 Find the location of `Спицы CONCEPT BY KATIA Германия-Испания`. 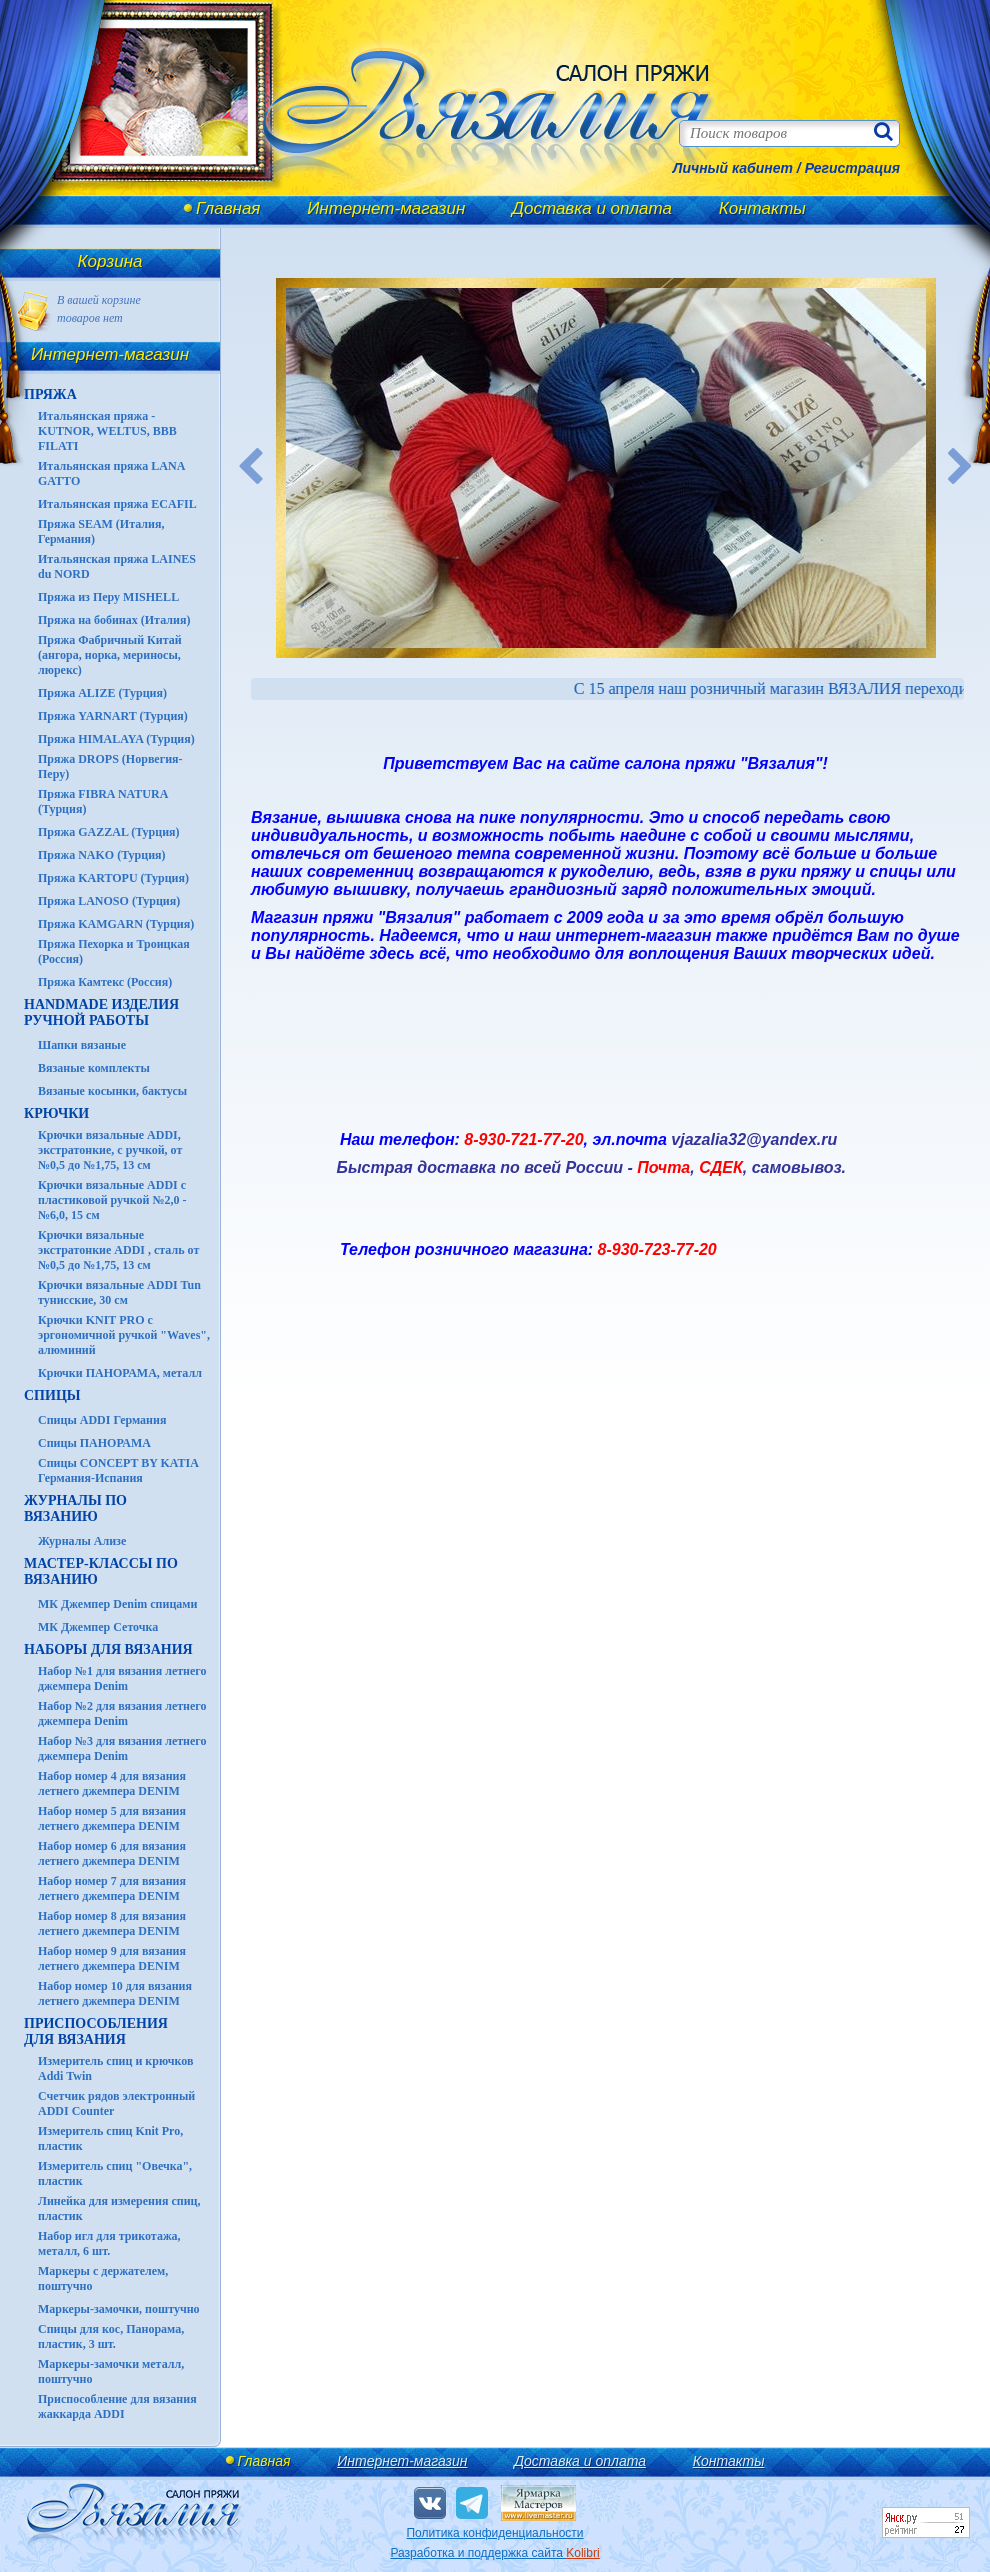

Спицы CONCEPT BY KATIA Германия-Испания is located at coordinates (118, 1470).